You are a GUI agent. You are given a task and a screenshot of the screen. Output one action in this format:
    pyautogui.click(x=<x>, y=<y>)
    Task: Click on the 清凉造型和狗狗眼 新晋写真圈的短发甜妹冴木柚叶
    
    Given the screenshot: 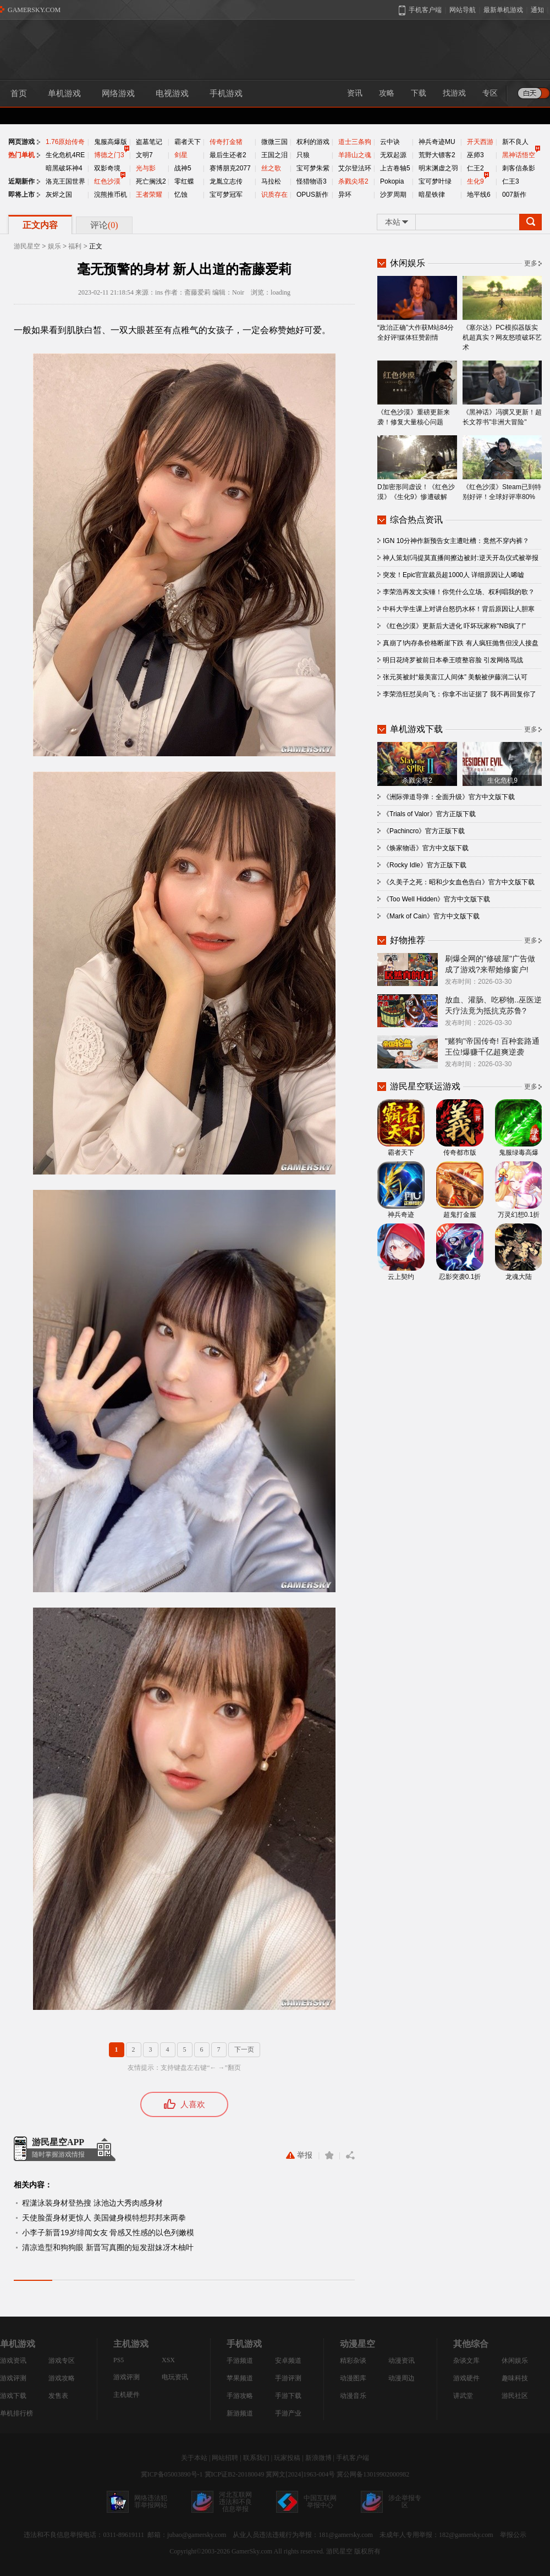 What is the action you would take?
    pyautogui.click(x=108, y=2247)
    